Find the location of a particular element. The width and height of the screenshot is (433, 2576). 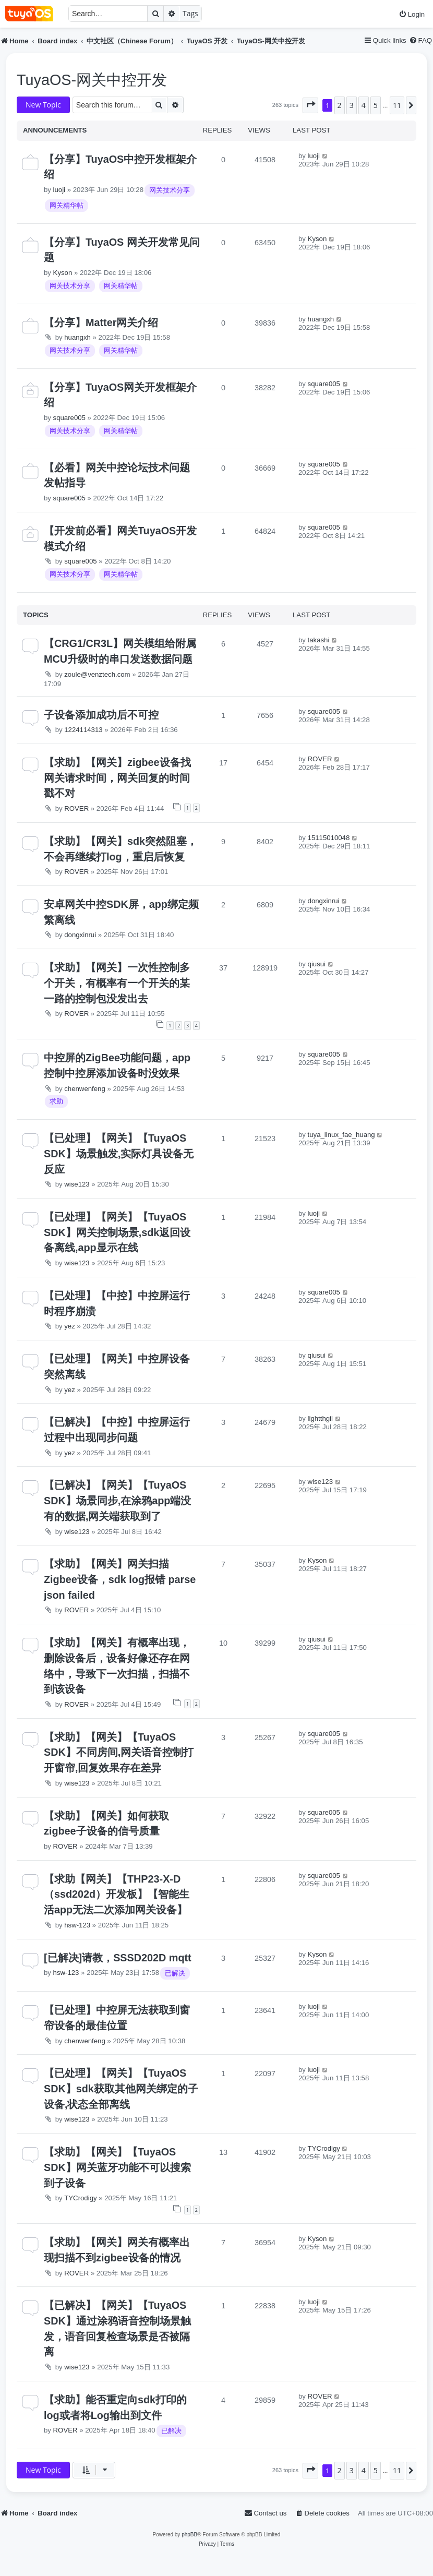

zoule@venztech.com is located at coordinates (97, 674).